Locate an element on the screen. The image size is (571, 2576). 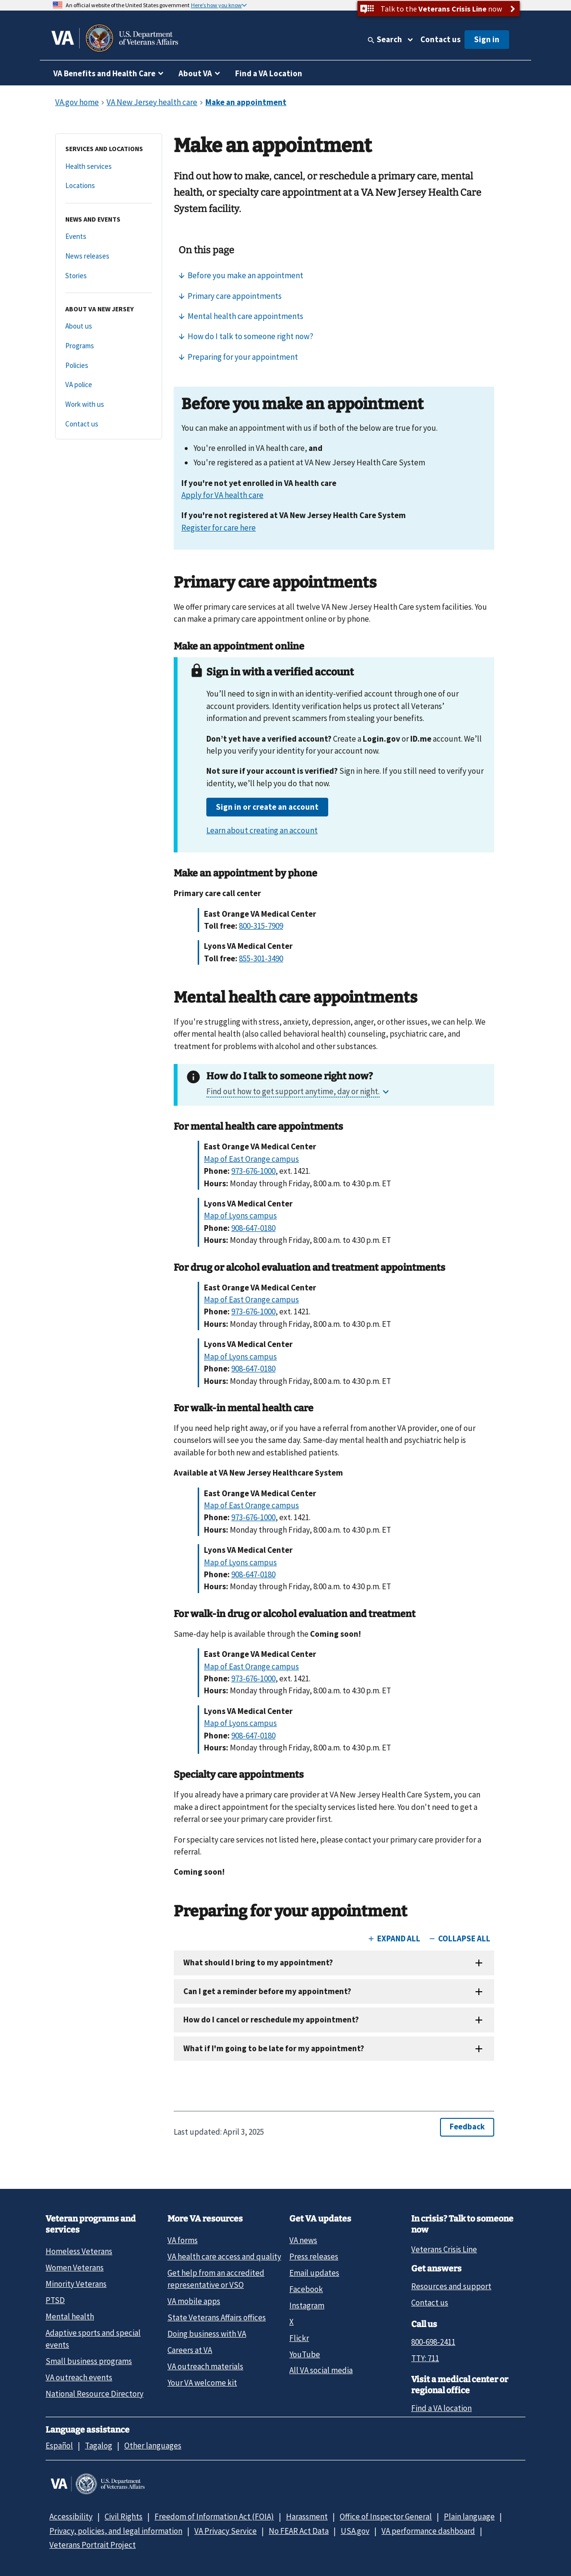
Accessibility is located at coordinates (71, 2516).